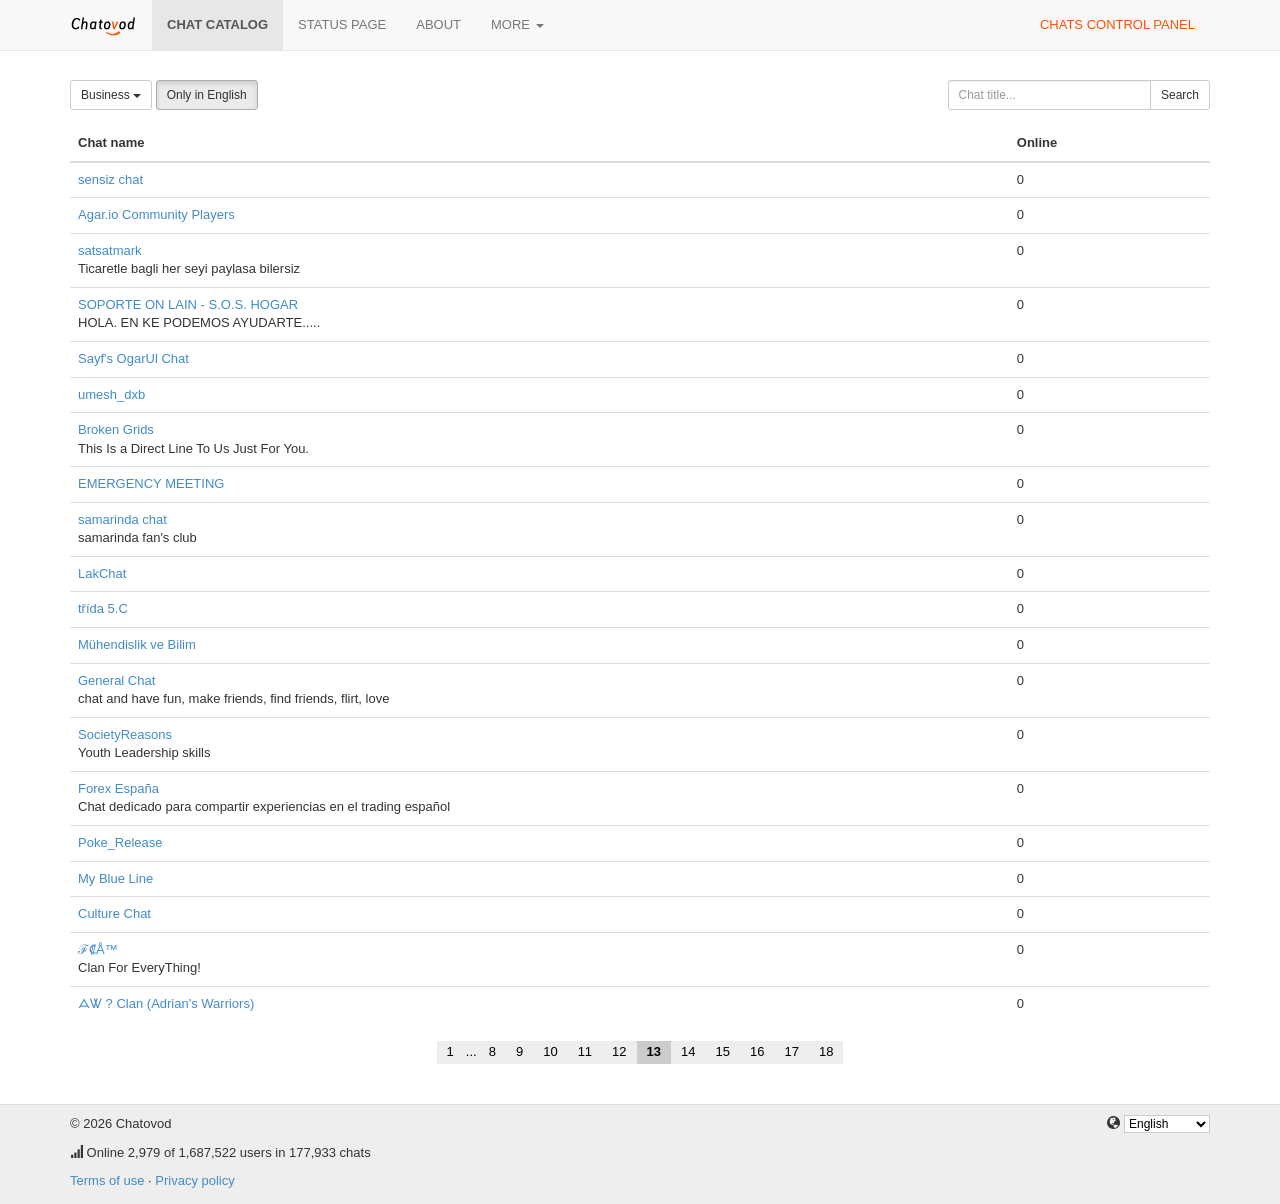 The height and width of the screenshot is (1204, 1280). What do you see at coordinates (111, 95) in the screenshot?
I see `Business` at bounding box center [111, 95].